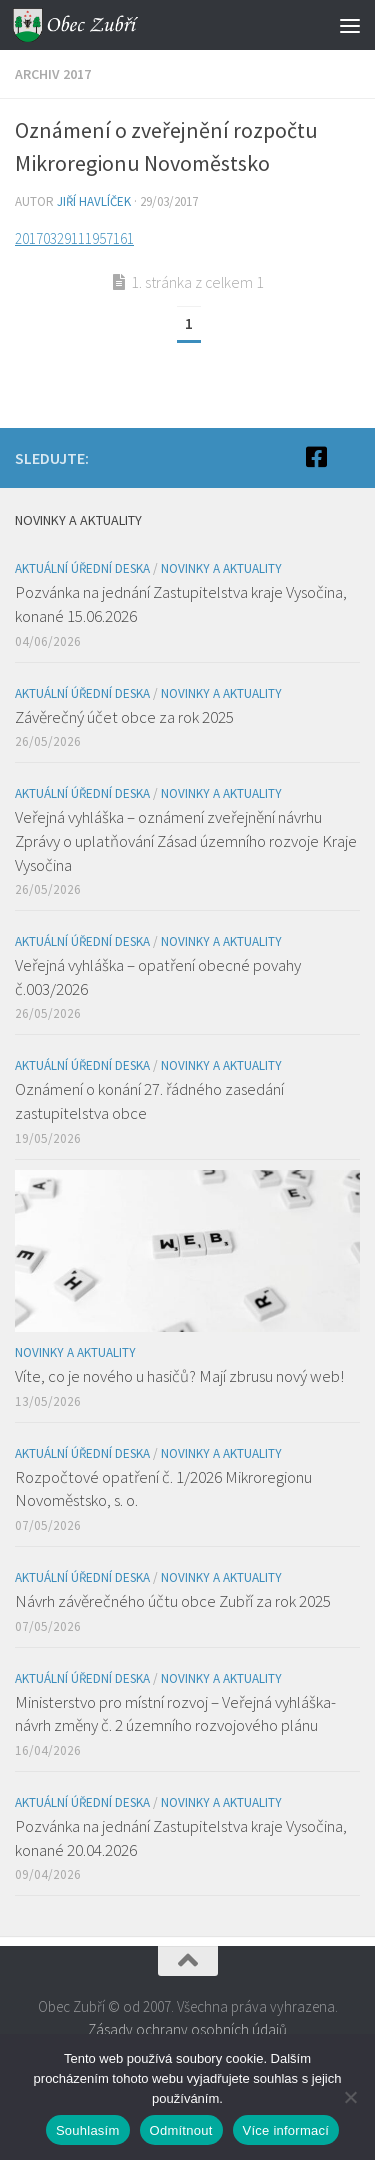 This screenshot has width=375, height=2160. Describe the element at coordinates (175, 1714) in the screenshot. I see `Ministerstvo pro místní rozvoj – Veřejná vyhláška- návrh změny č. 2 územního rozvojového plánu` at that location.